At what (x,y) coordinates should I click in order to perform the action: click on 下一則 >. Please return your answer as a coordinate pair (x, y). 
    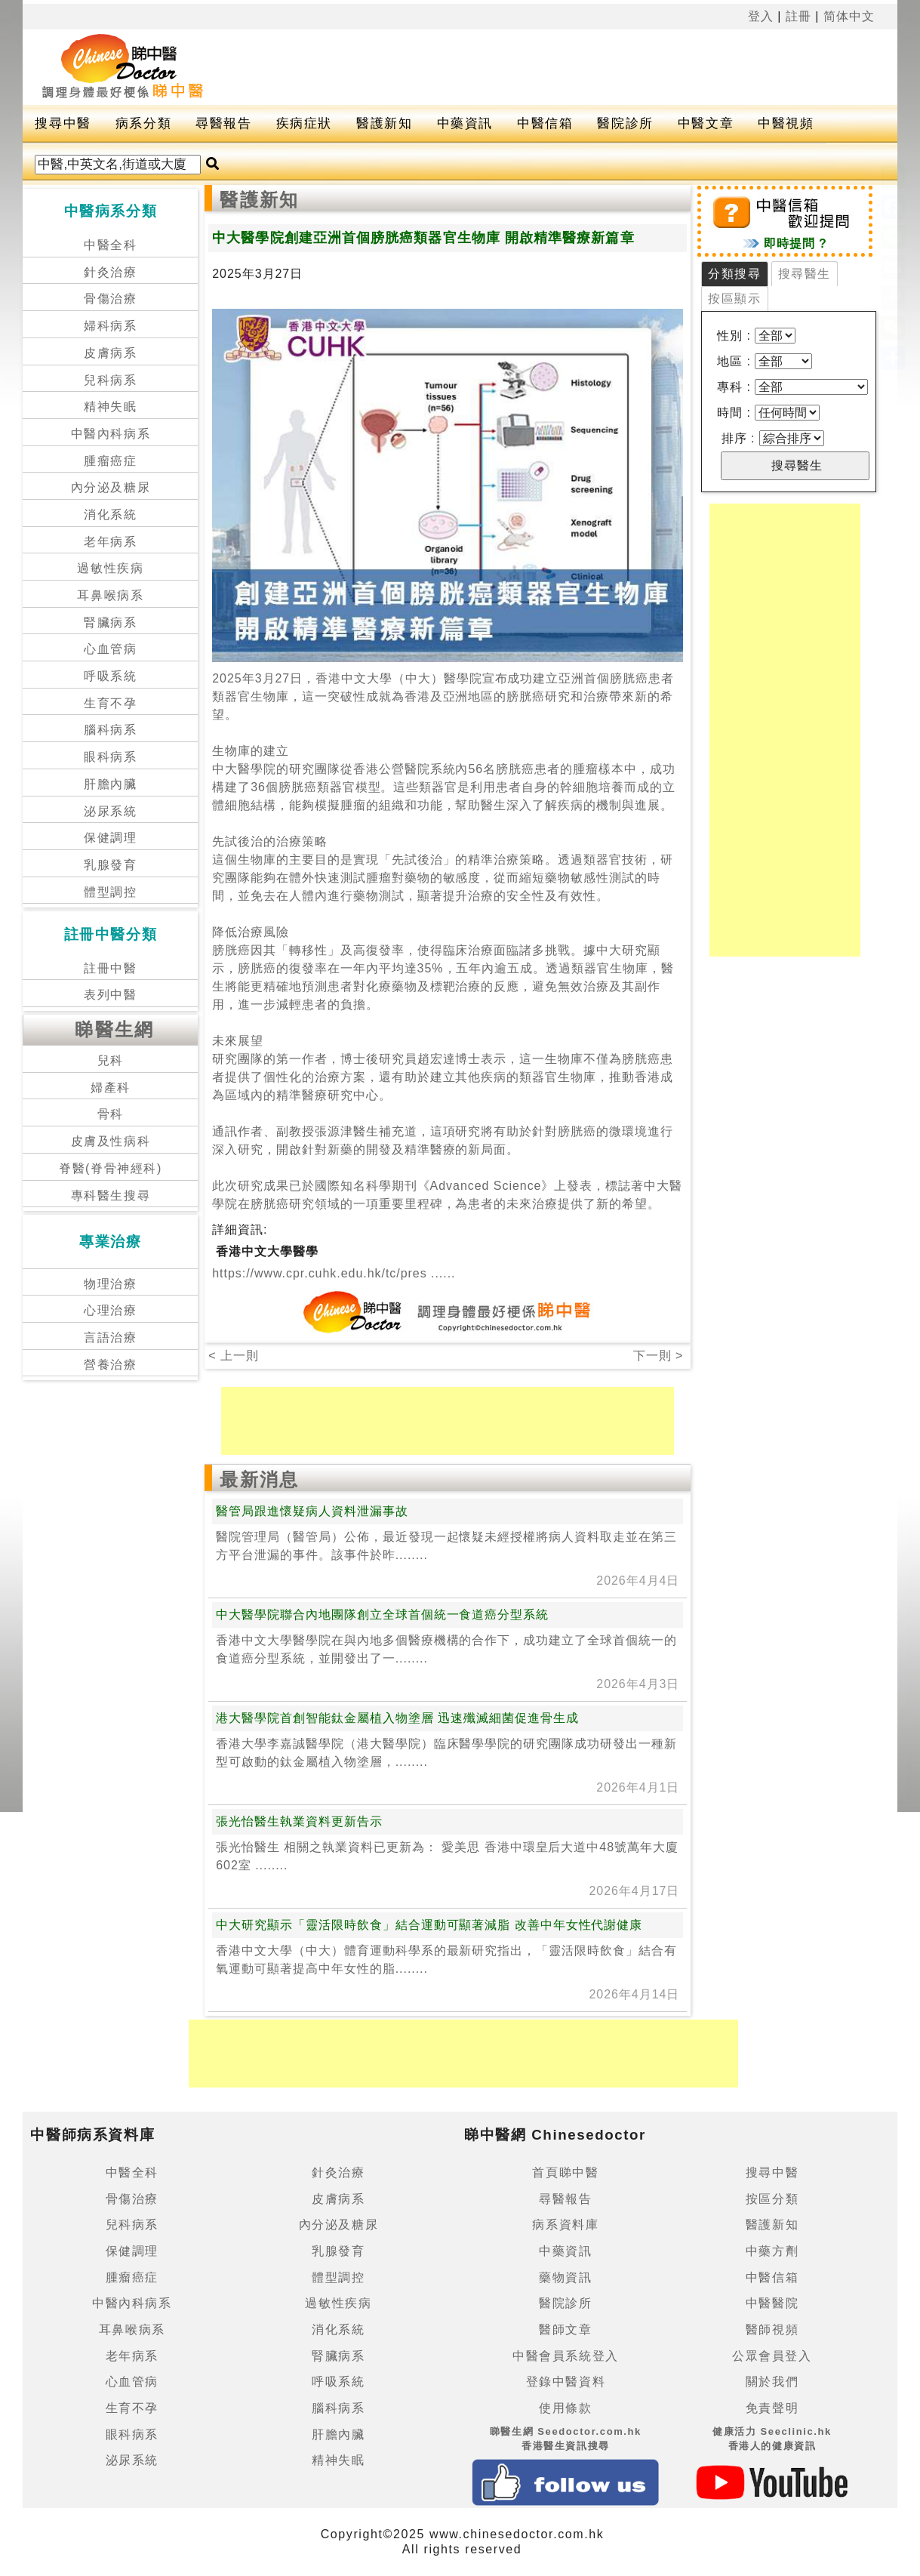
    Looking at the image, I should click on (658, 1355).